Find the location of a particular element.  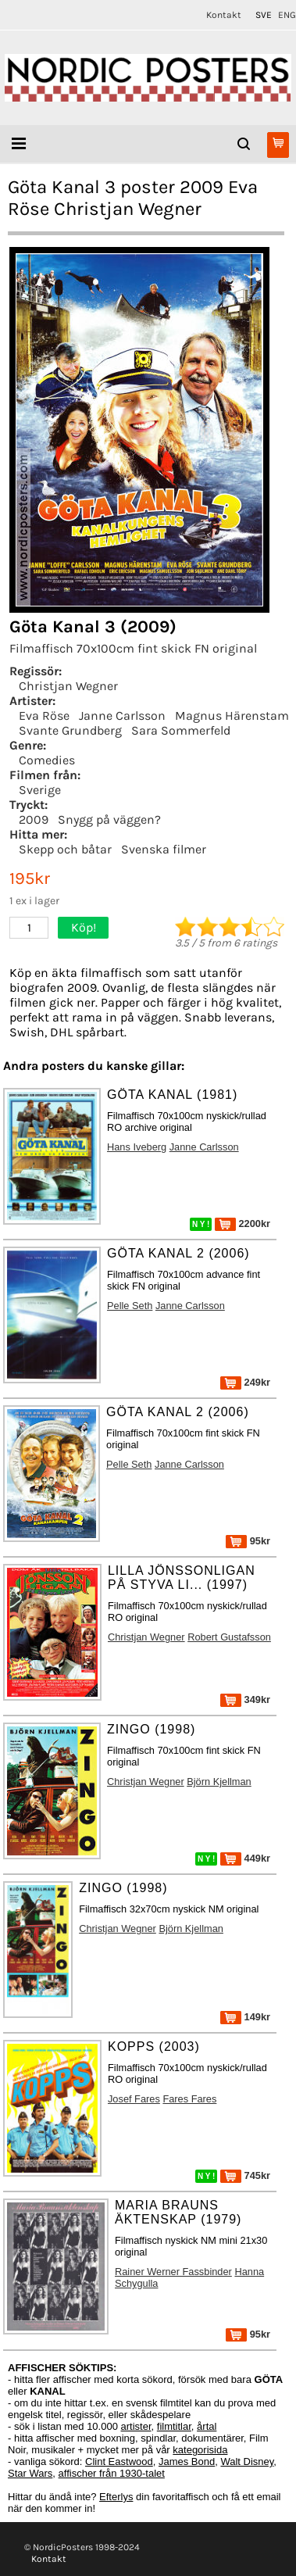

Kontakt is located at coordinates (223, 14).